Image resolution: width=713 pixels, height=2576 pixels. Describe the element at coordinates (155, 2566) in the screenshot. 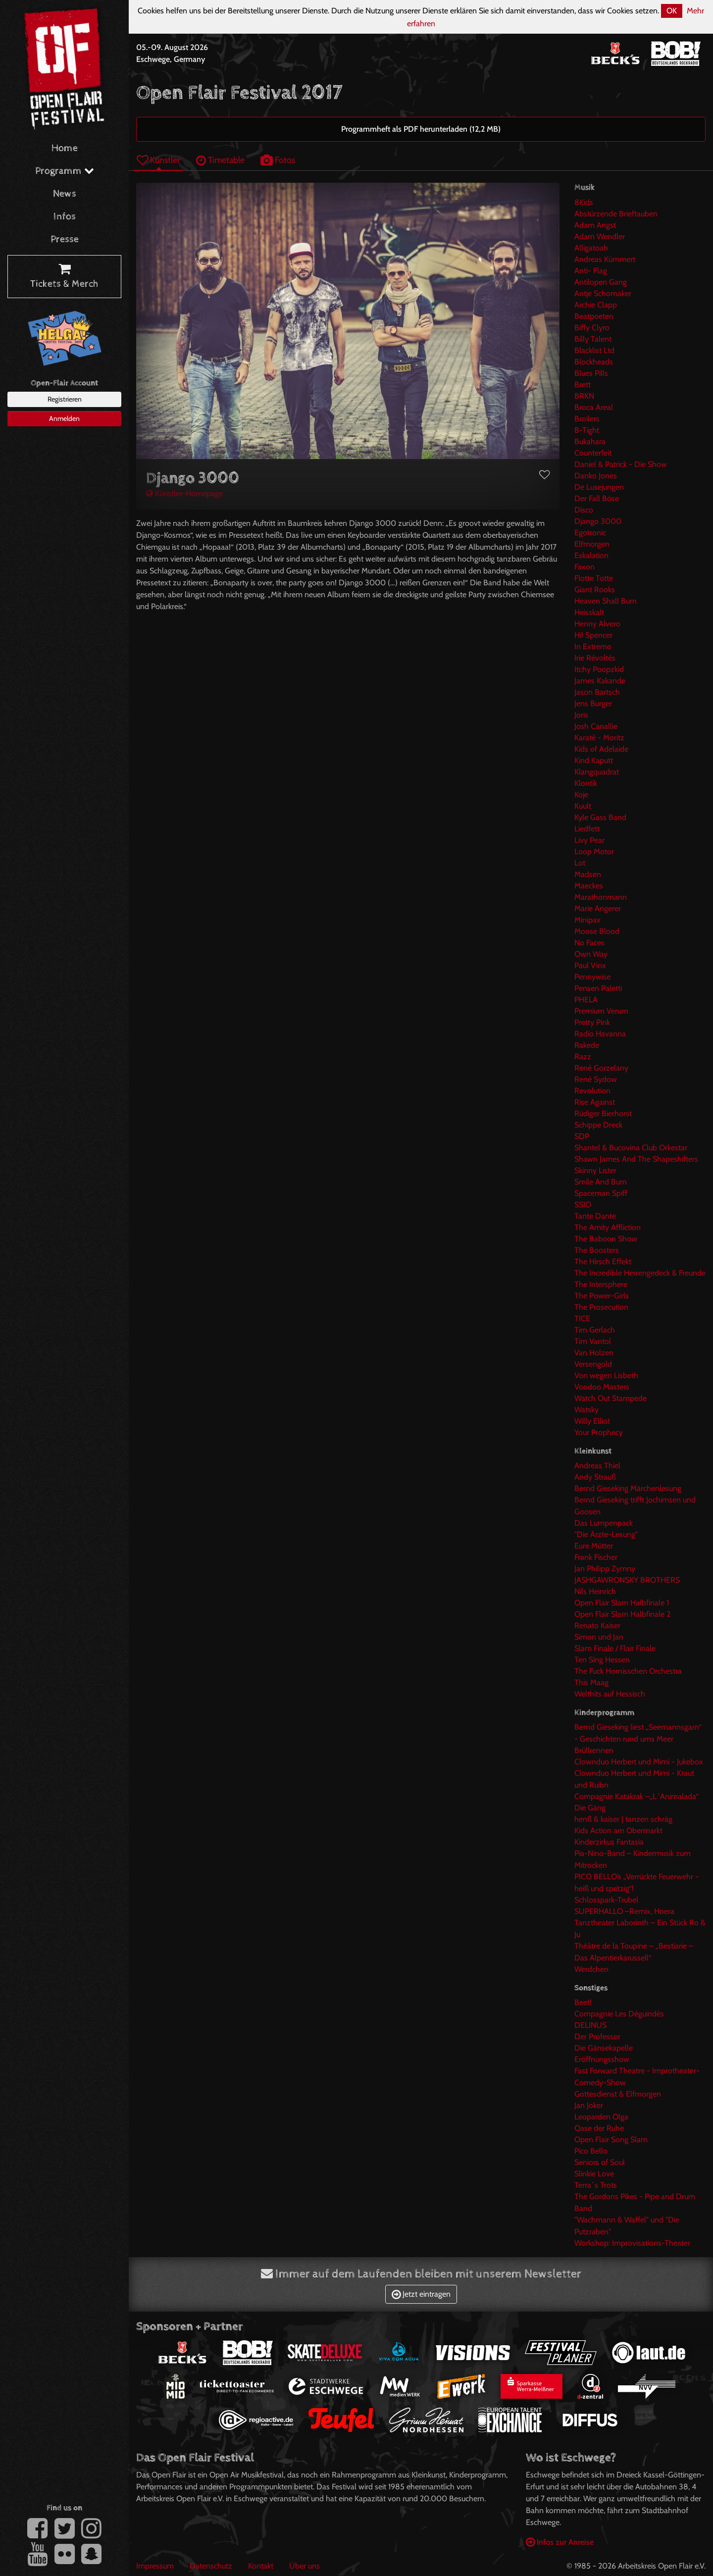

I see `Impressum` at that location.